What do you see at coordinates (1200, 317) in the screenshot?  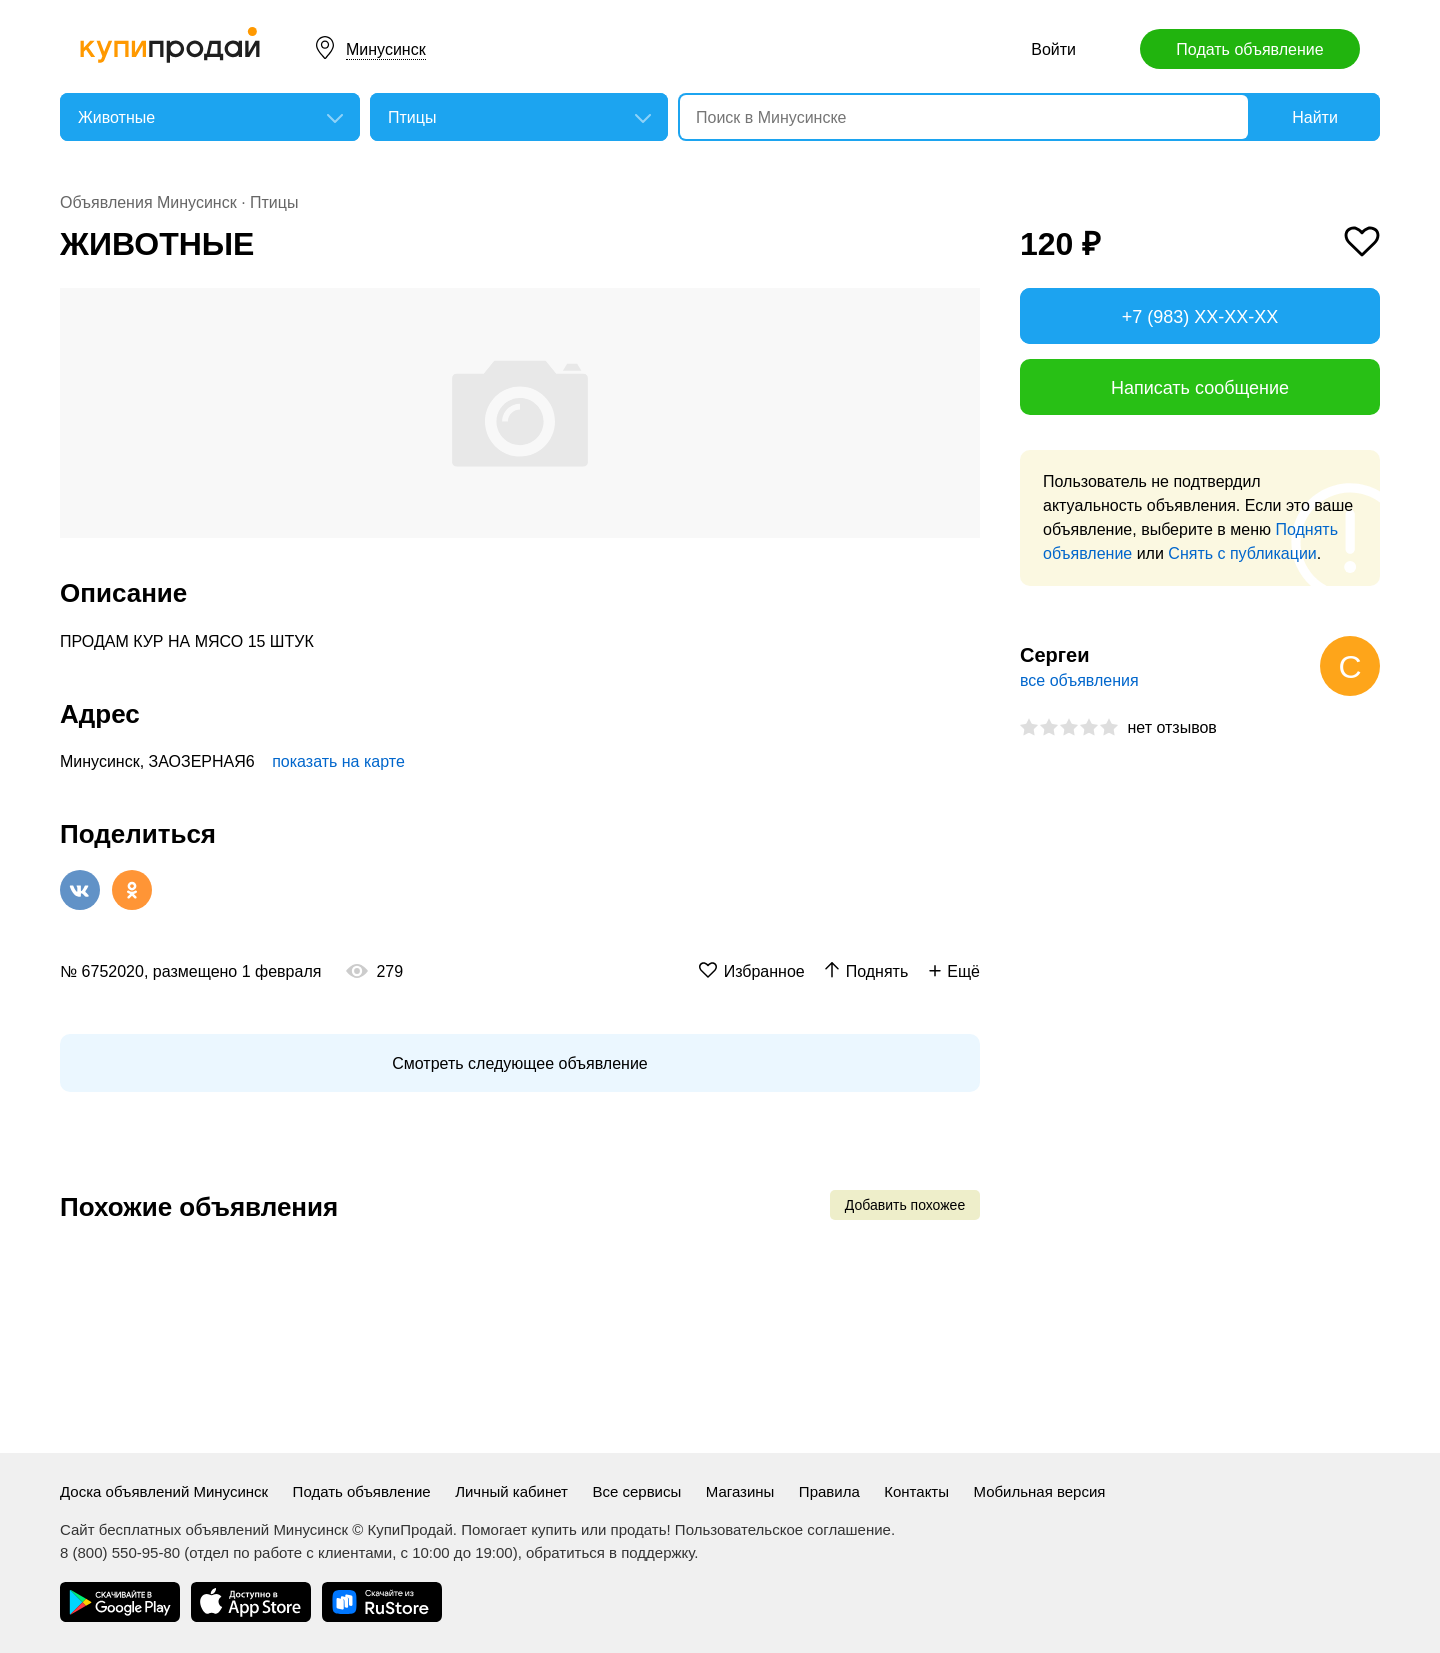 I see `+7 (983) XX-XX-XX` at bounding box center [1200, 317].